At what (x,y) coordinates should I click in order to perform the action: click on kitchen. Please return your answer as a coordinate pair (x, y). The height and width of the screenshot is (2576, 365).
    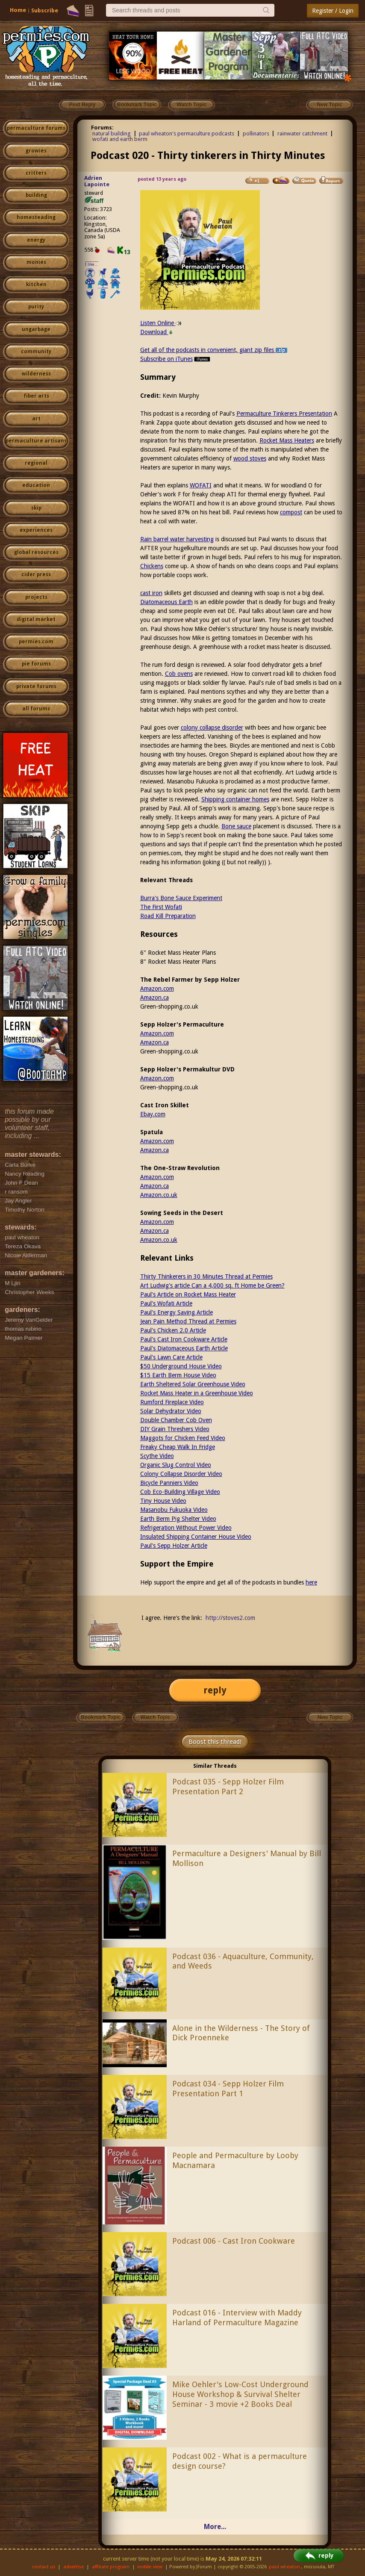
    Looking at the image, I should click on (36, 285).